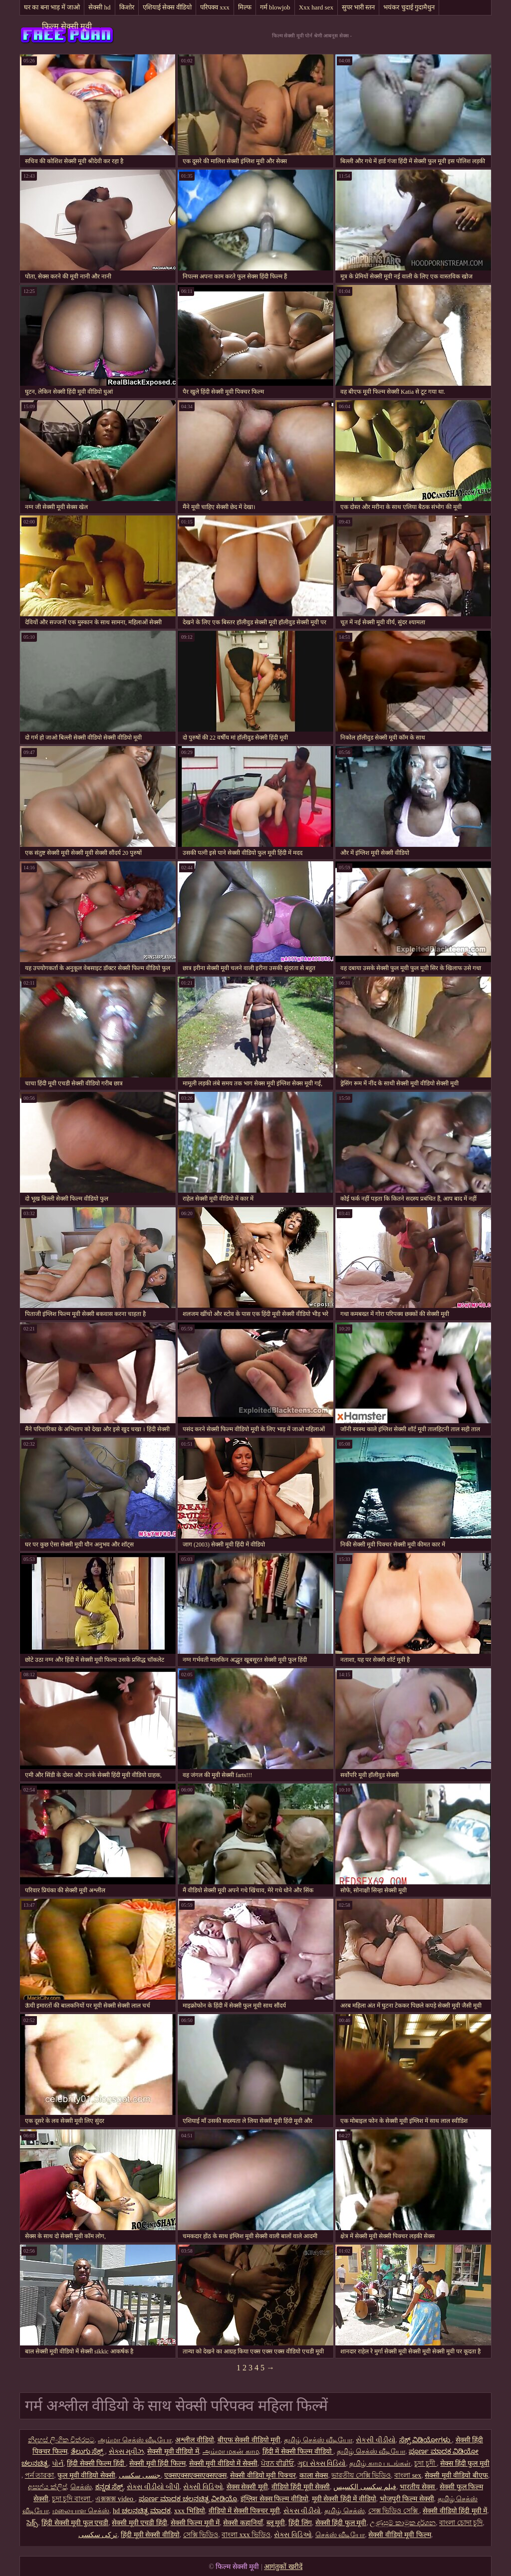 The width and height of the screenshot is (511, 2576). I want to click on इंग्लिश सेक्स फिल्म वीडियो, so click(274, 2499).